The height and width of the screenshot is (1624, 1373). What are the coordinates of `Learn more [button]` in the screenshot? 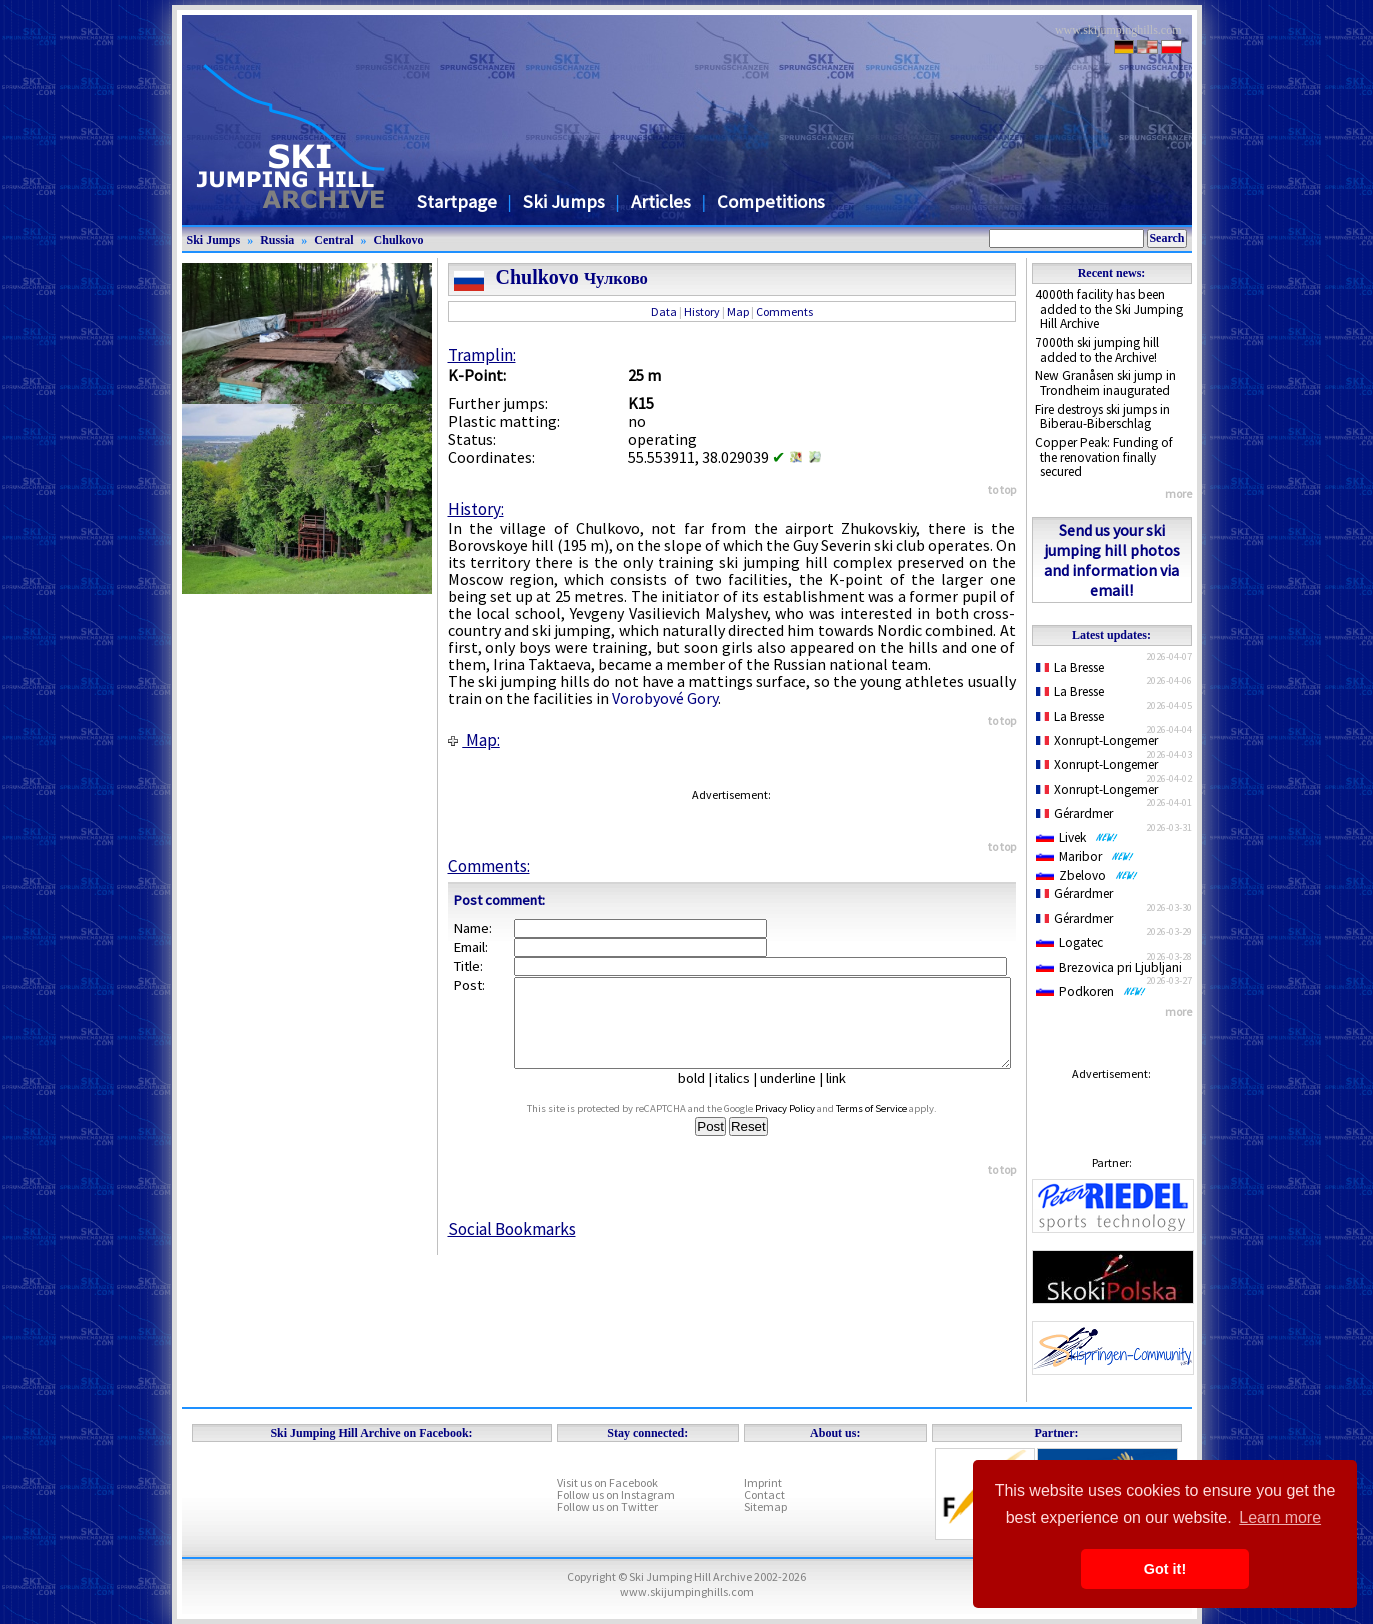 It's located at (1280, 1517).